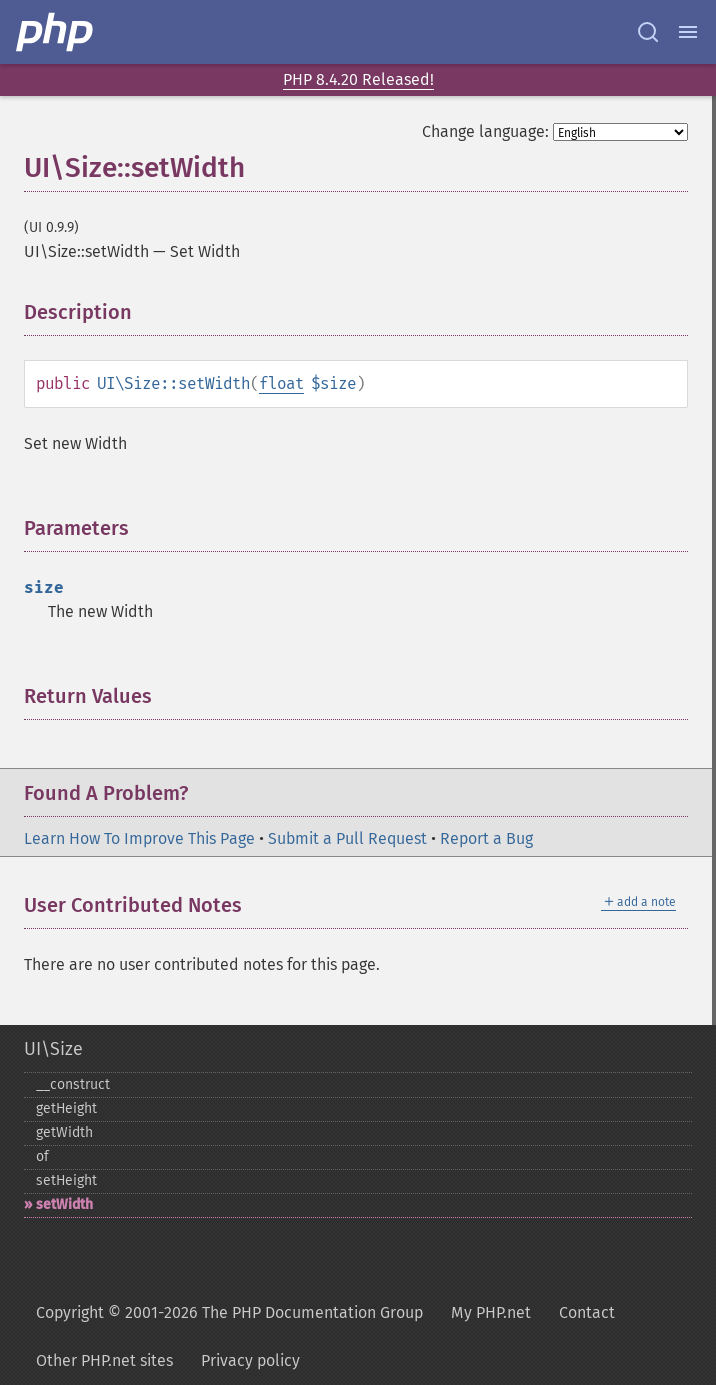 This screenshot has height=1385, width=716. What do you see at coordinates (104, 1360) in the screenshot?
I see `Other PHP.net sites` at bounding box center [104, 1360].